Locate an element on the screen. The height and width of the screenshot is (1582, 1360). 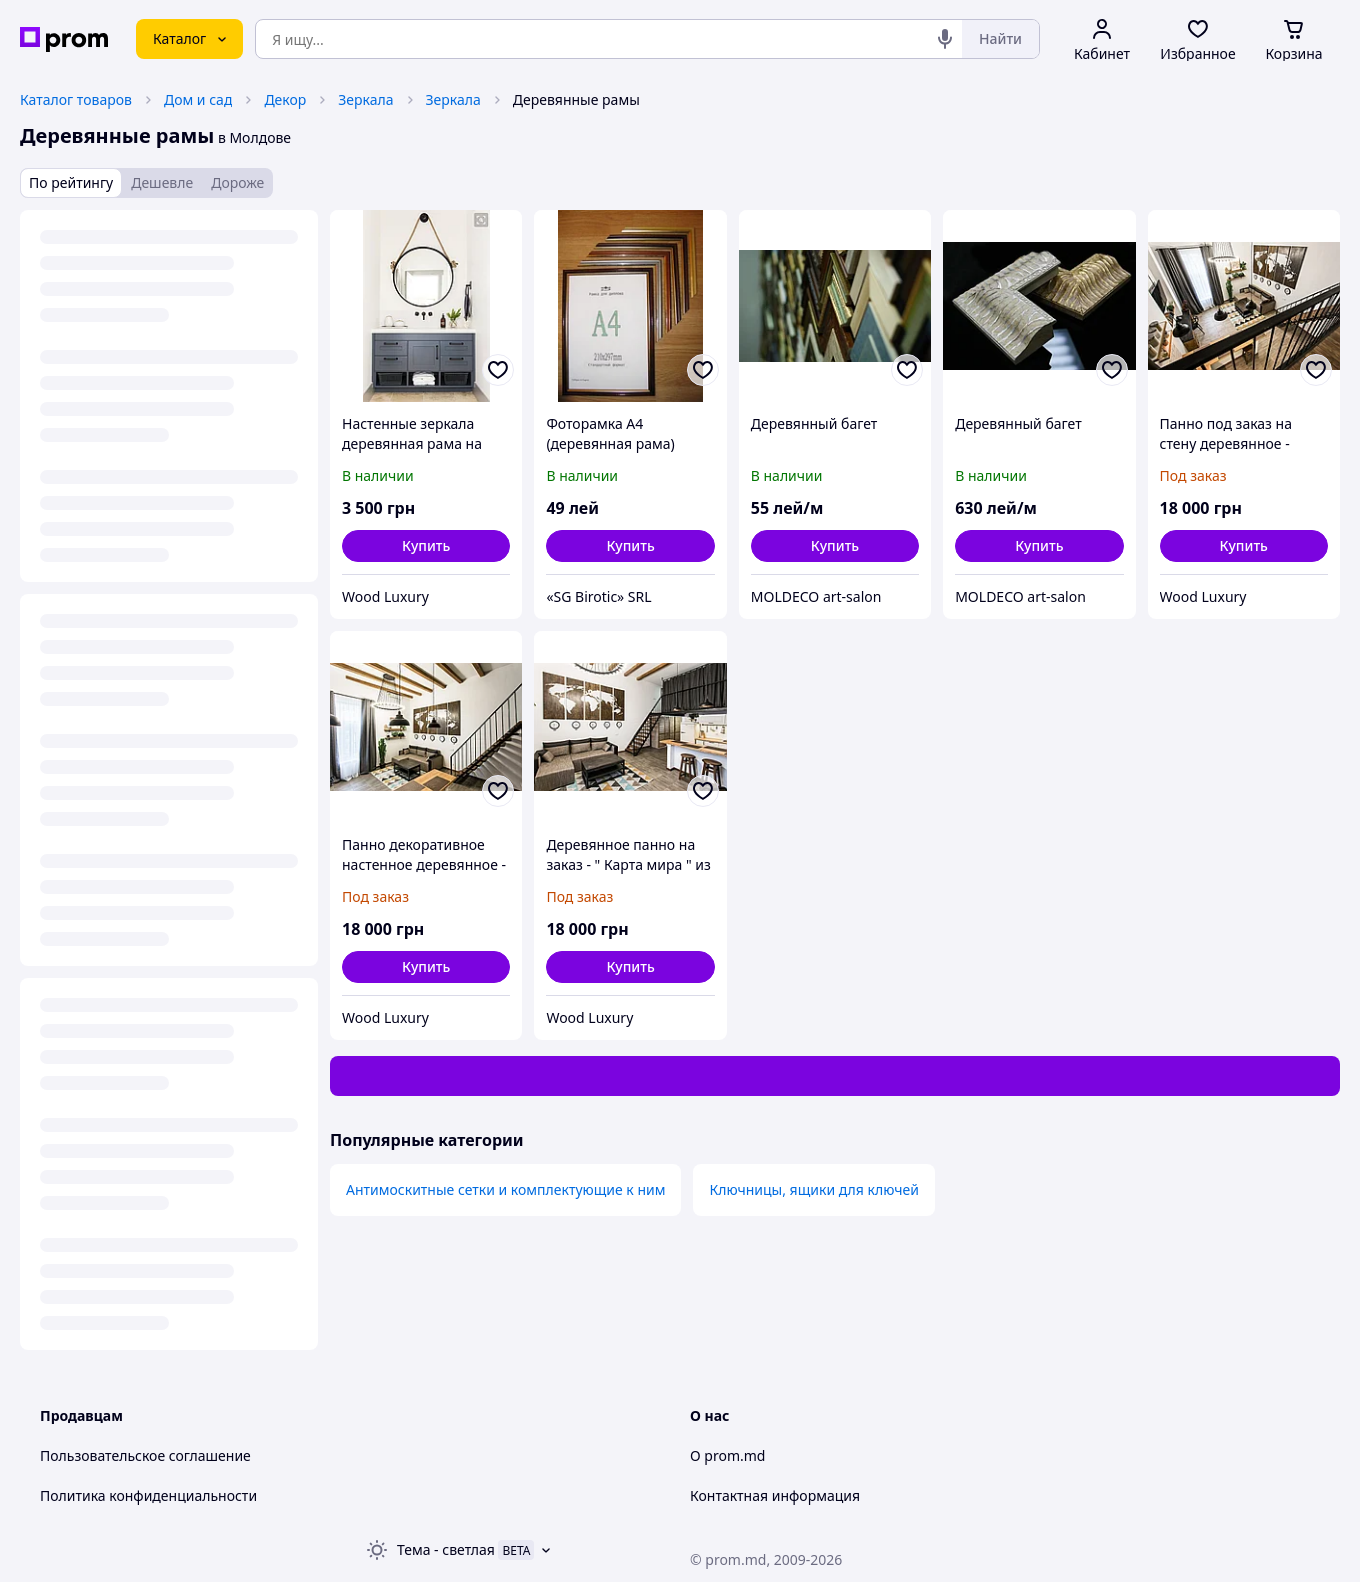
Дом и сад is located at coordinates (198, 99).